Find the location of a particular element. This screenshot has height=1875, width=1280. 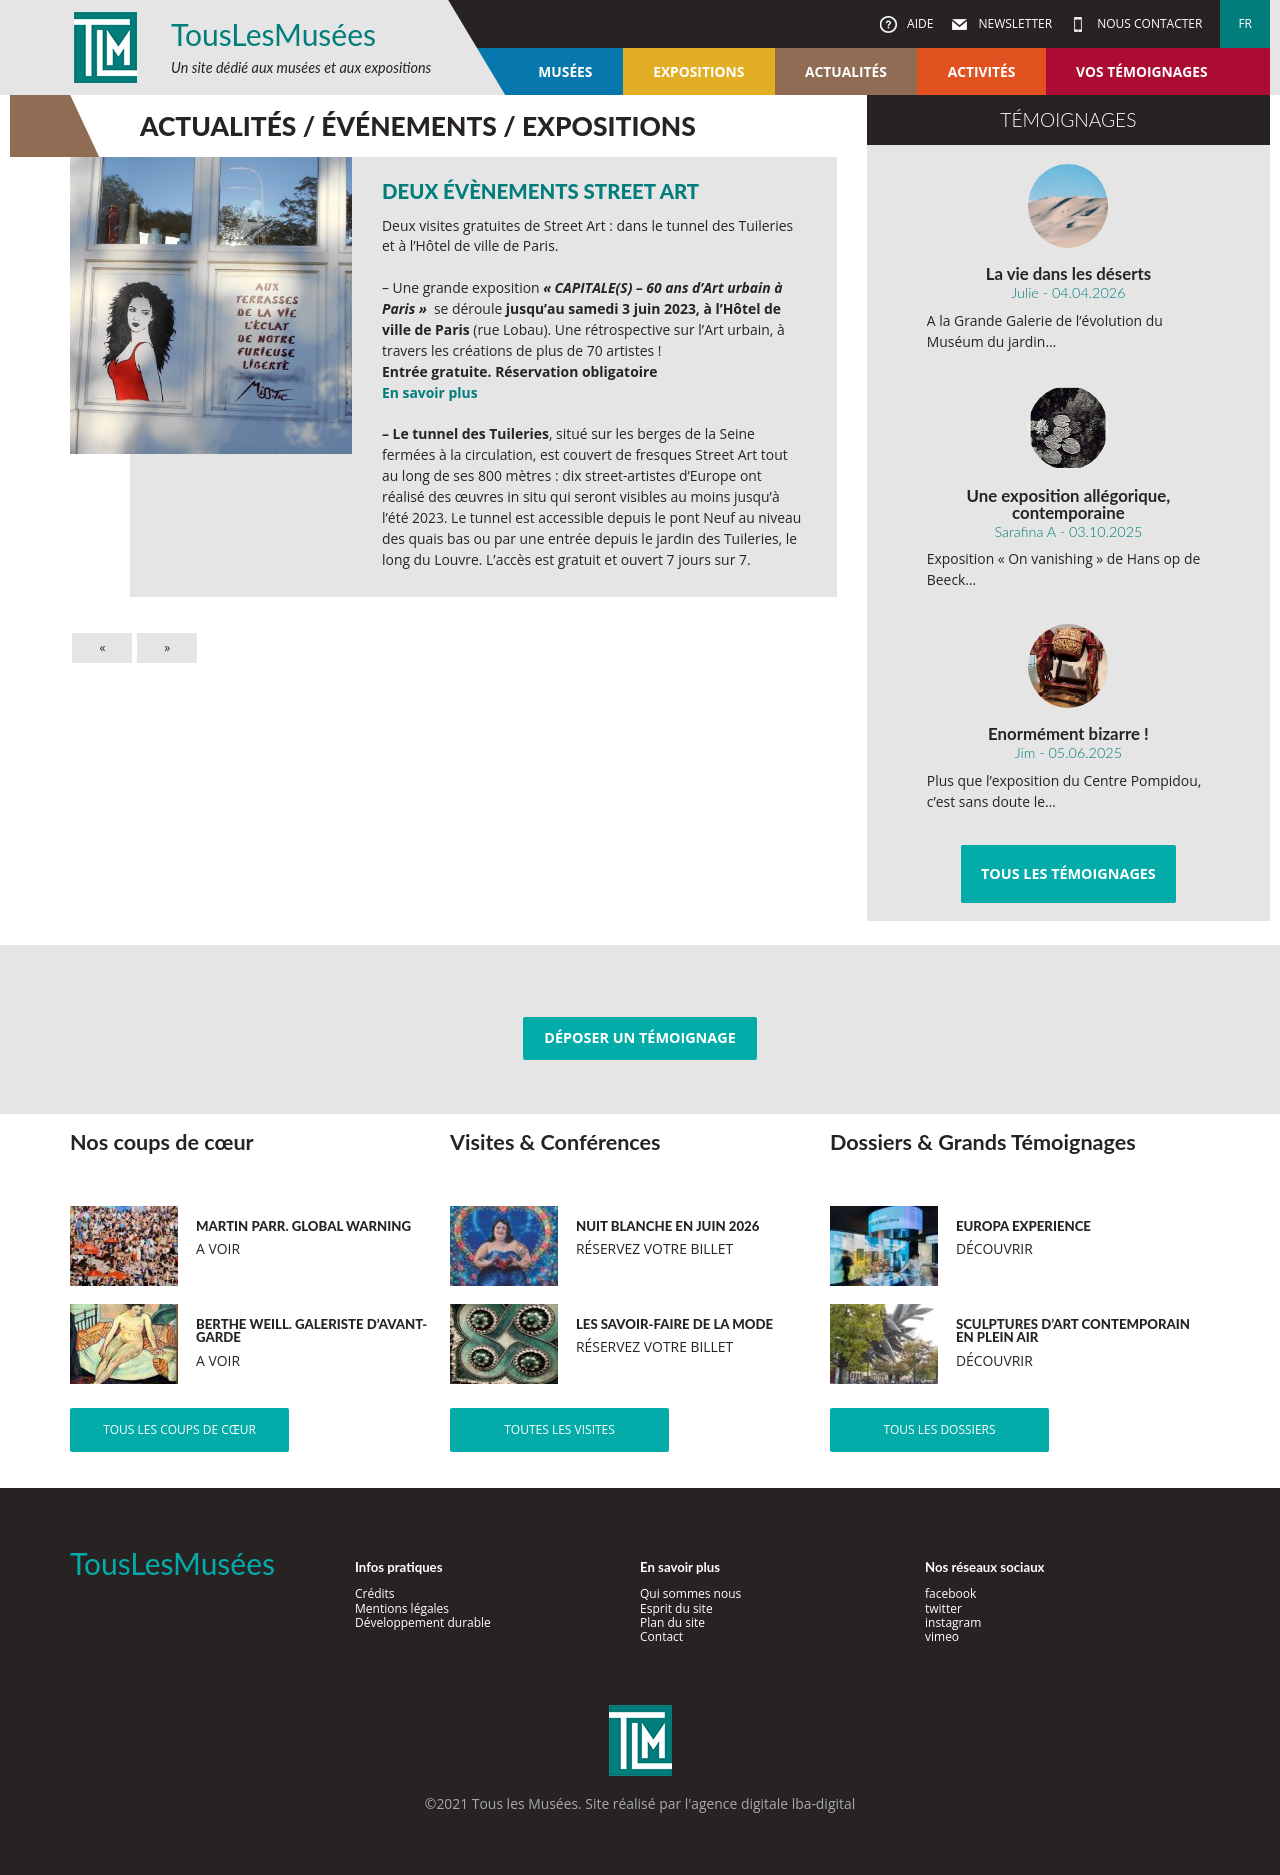

fr is located at coordinates (1245, 23).